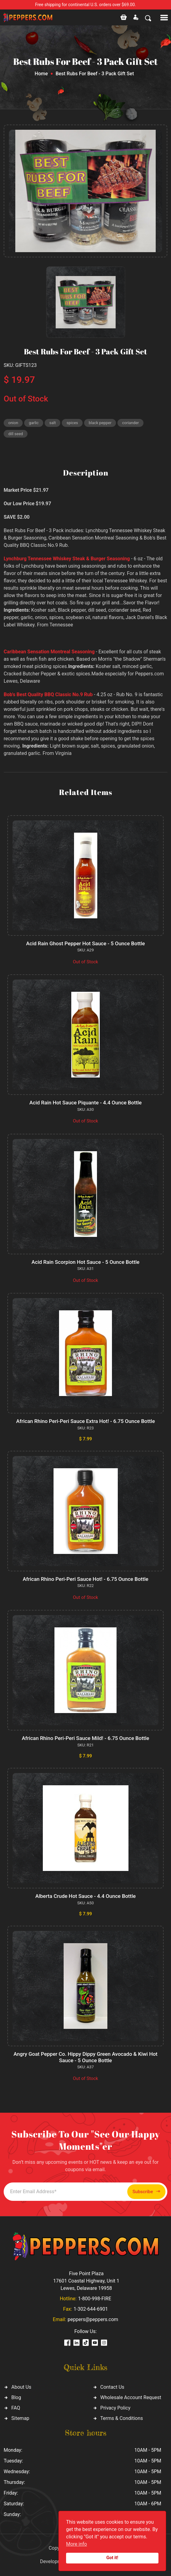  What do you see at coordinates (146, 2191) in the screenshot?
I see `Subscribe` at bounding box center [146, 2191].